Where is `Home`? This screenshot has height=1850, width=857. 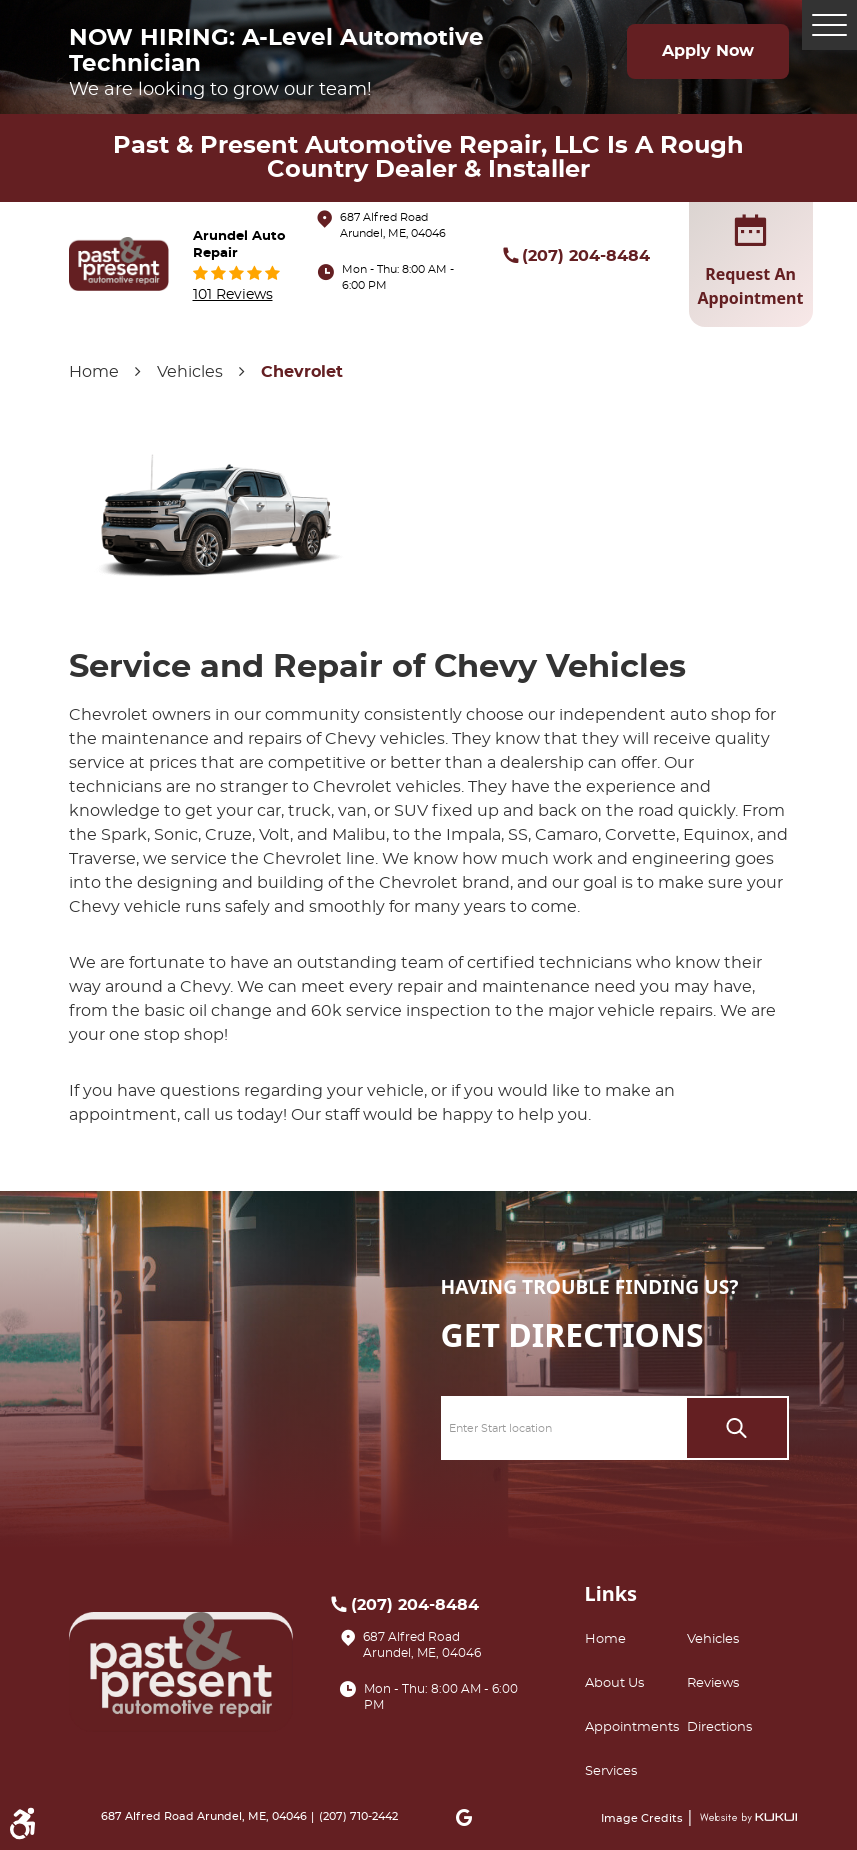 Home is located at coordinates (94, 372).